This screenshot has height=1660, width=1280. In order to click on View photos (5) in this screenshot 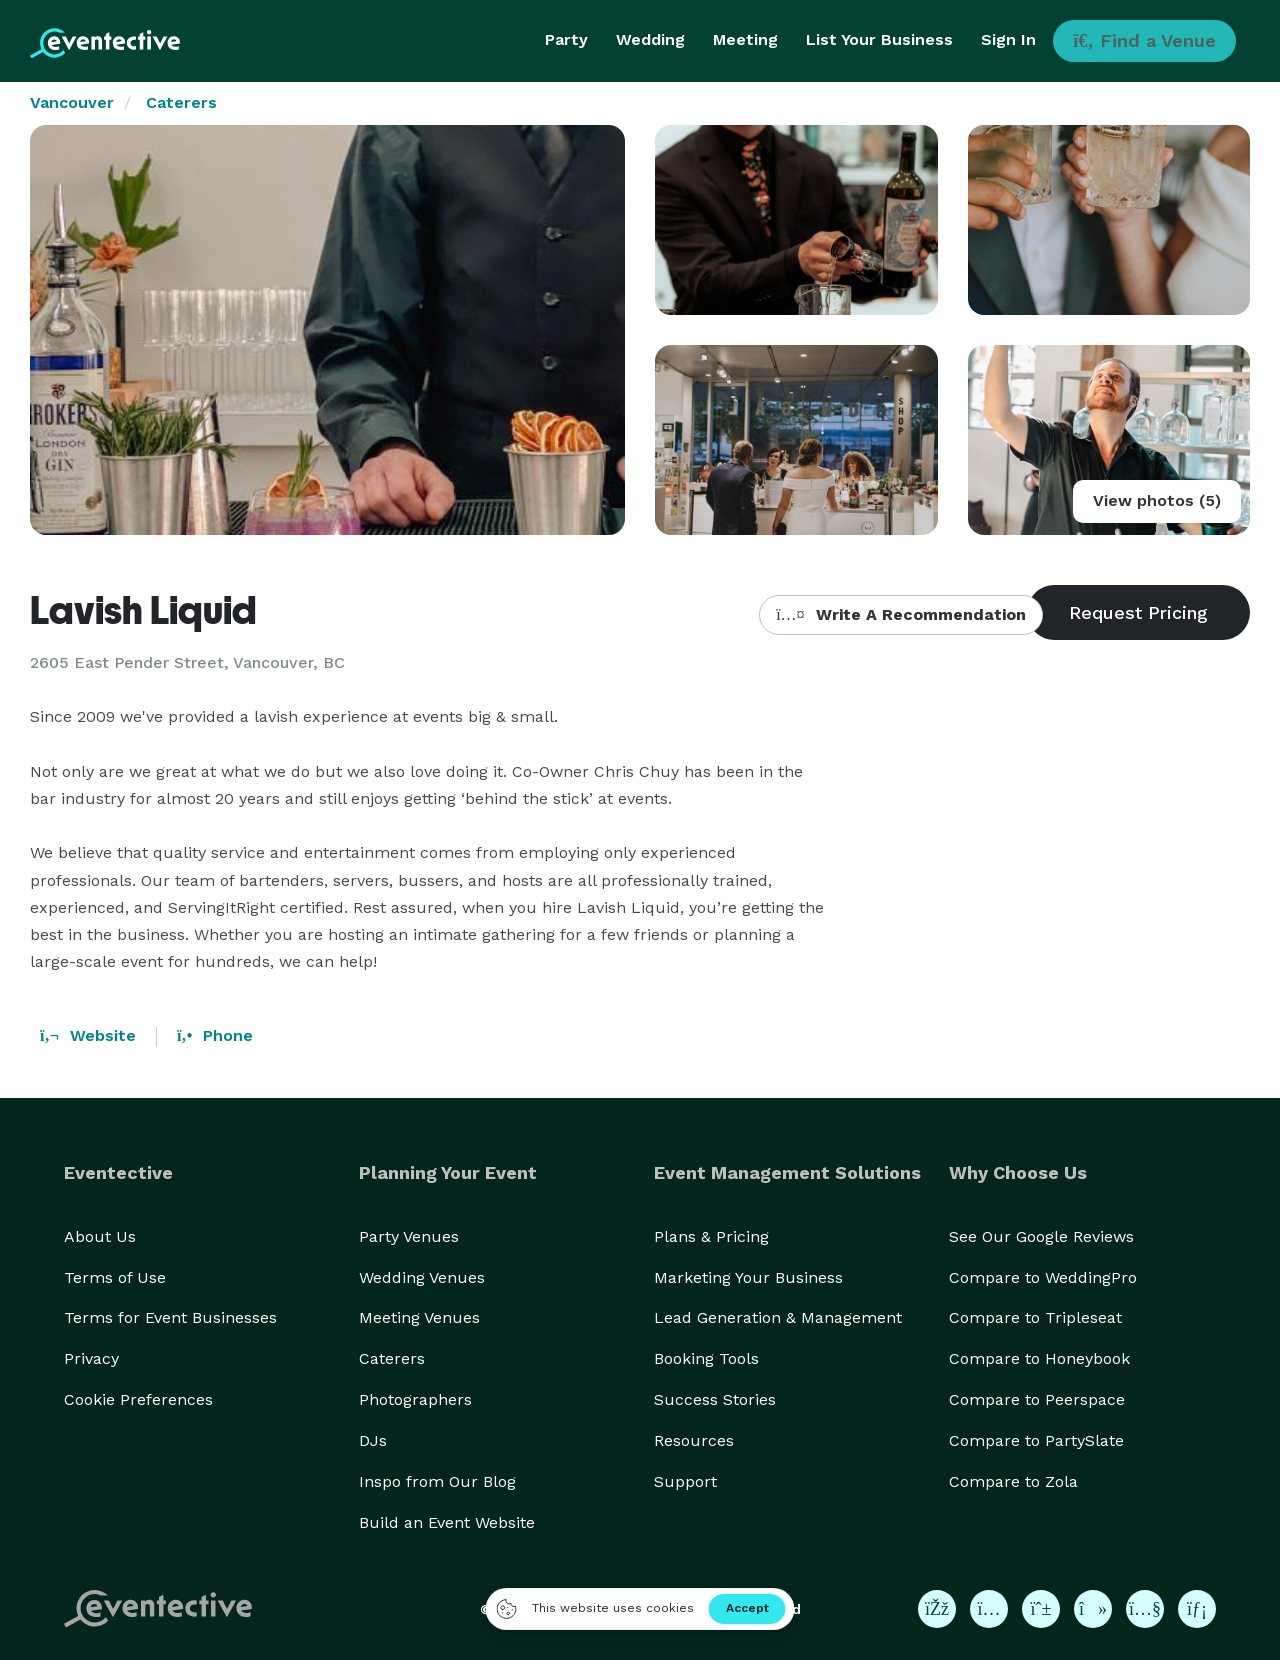, I will do `click(1157, 500)`.